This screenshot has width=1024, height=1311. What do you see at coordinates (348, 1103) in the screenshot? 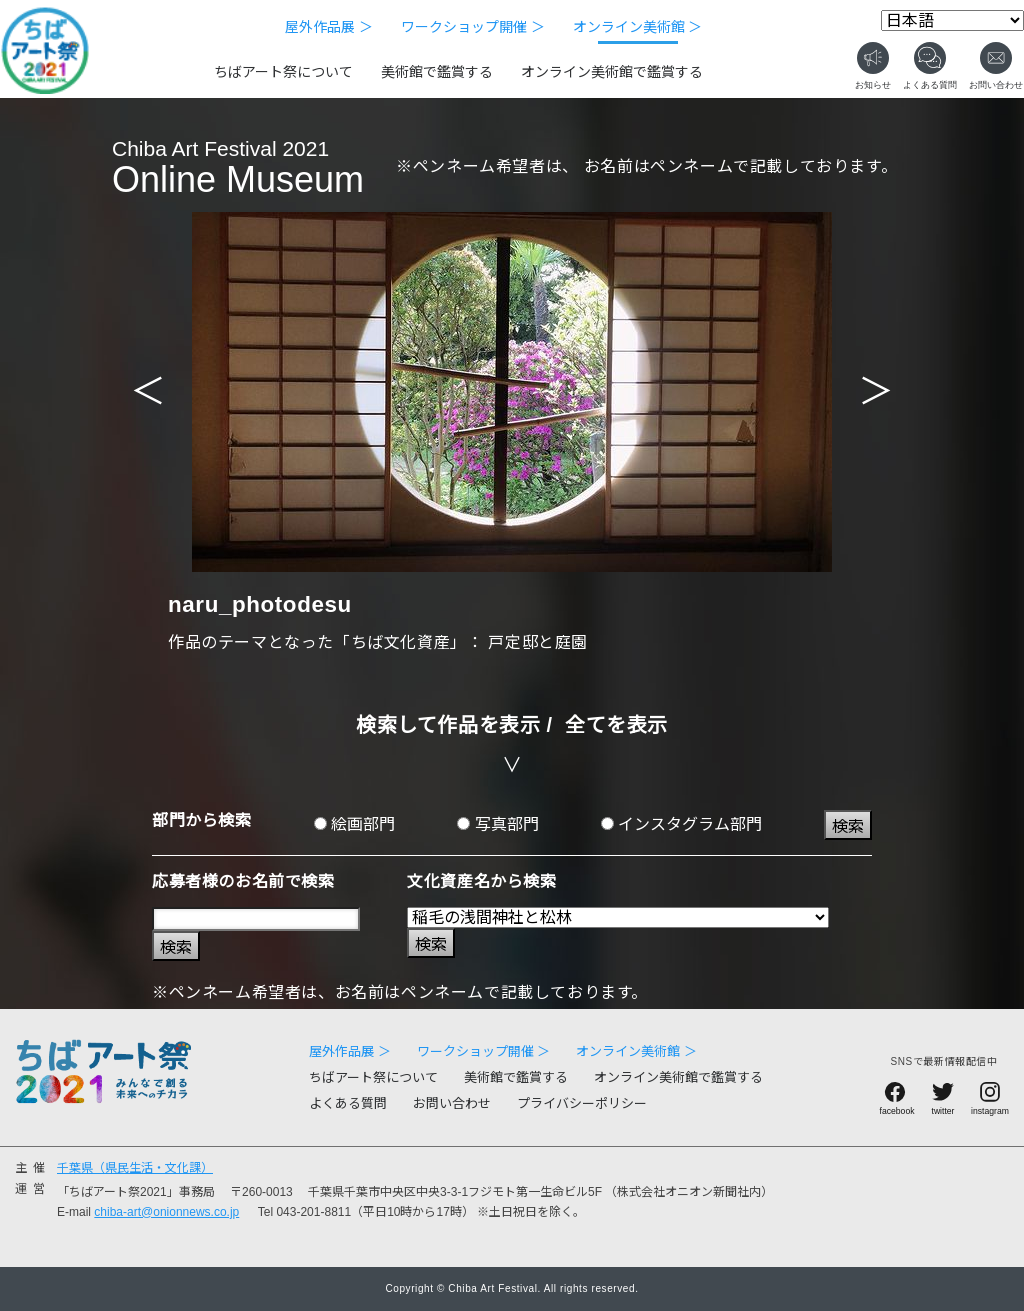
I see `よくある質問` at bounding box center [348, 1103].